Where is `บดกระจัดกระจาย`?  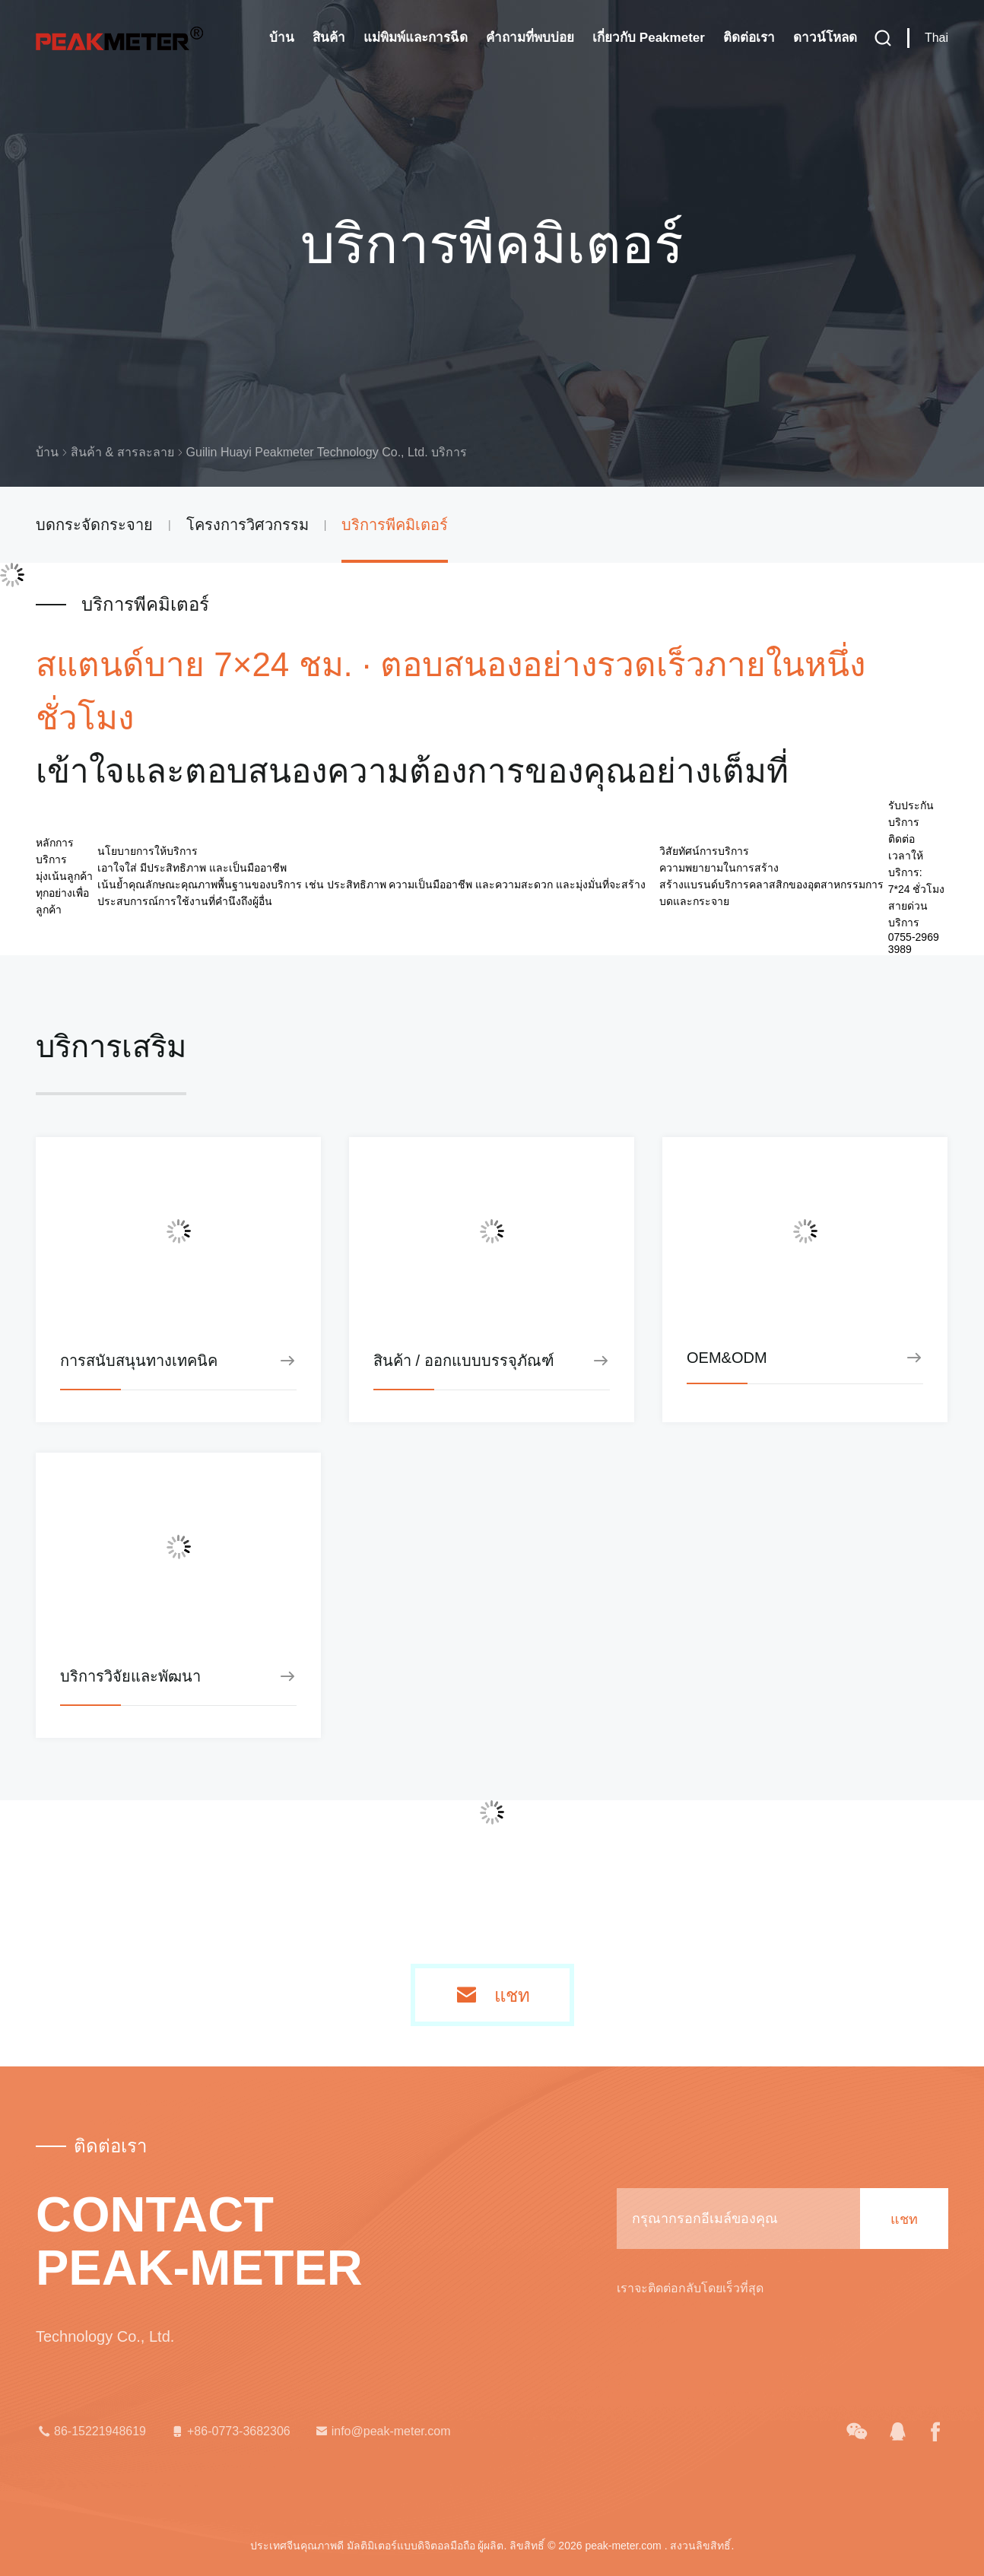 บดกระจัดกระจาย is located at coordinates (94, 524).